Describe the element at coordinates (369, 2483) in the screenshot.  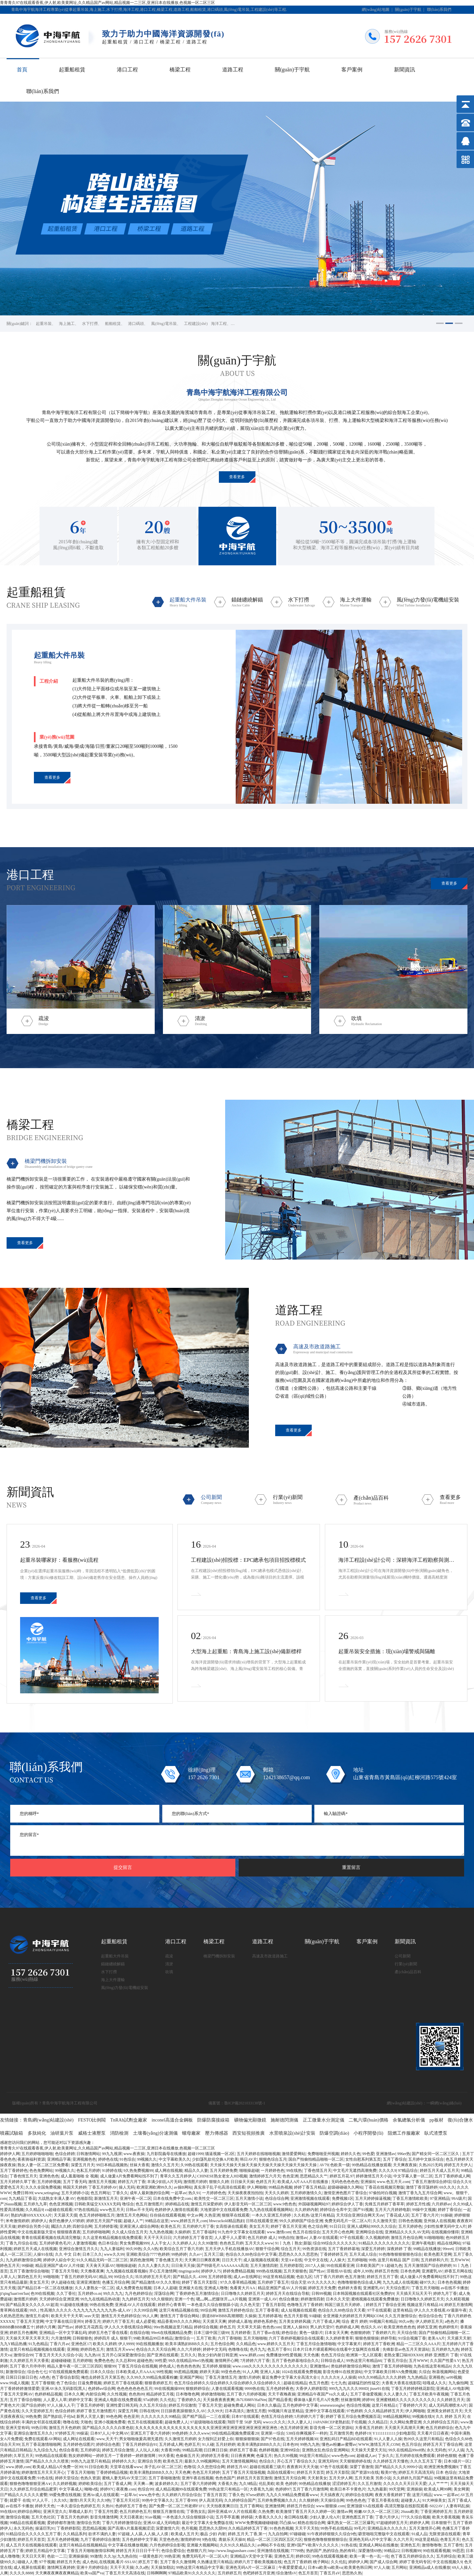
I see `久久五月激情` at that location.